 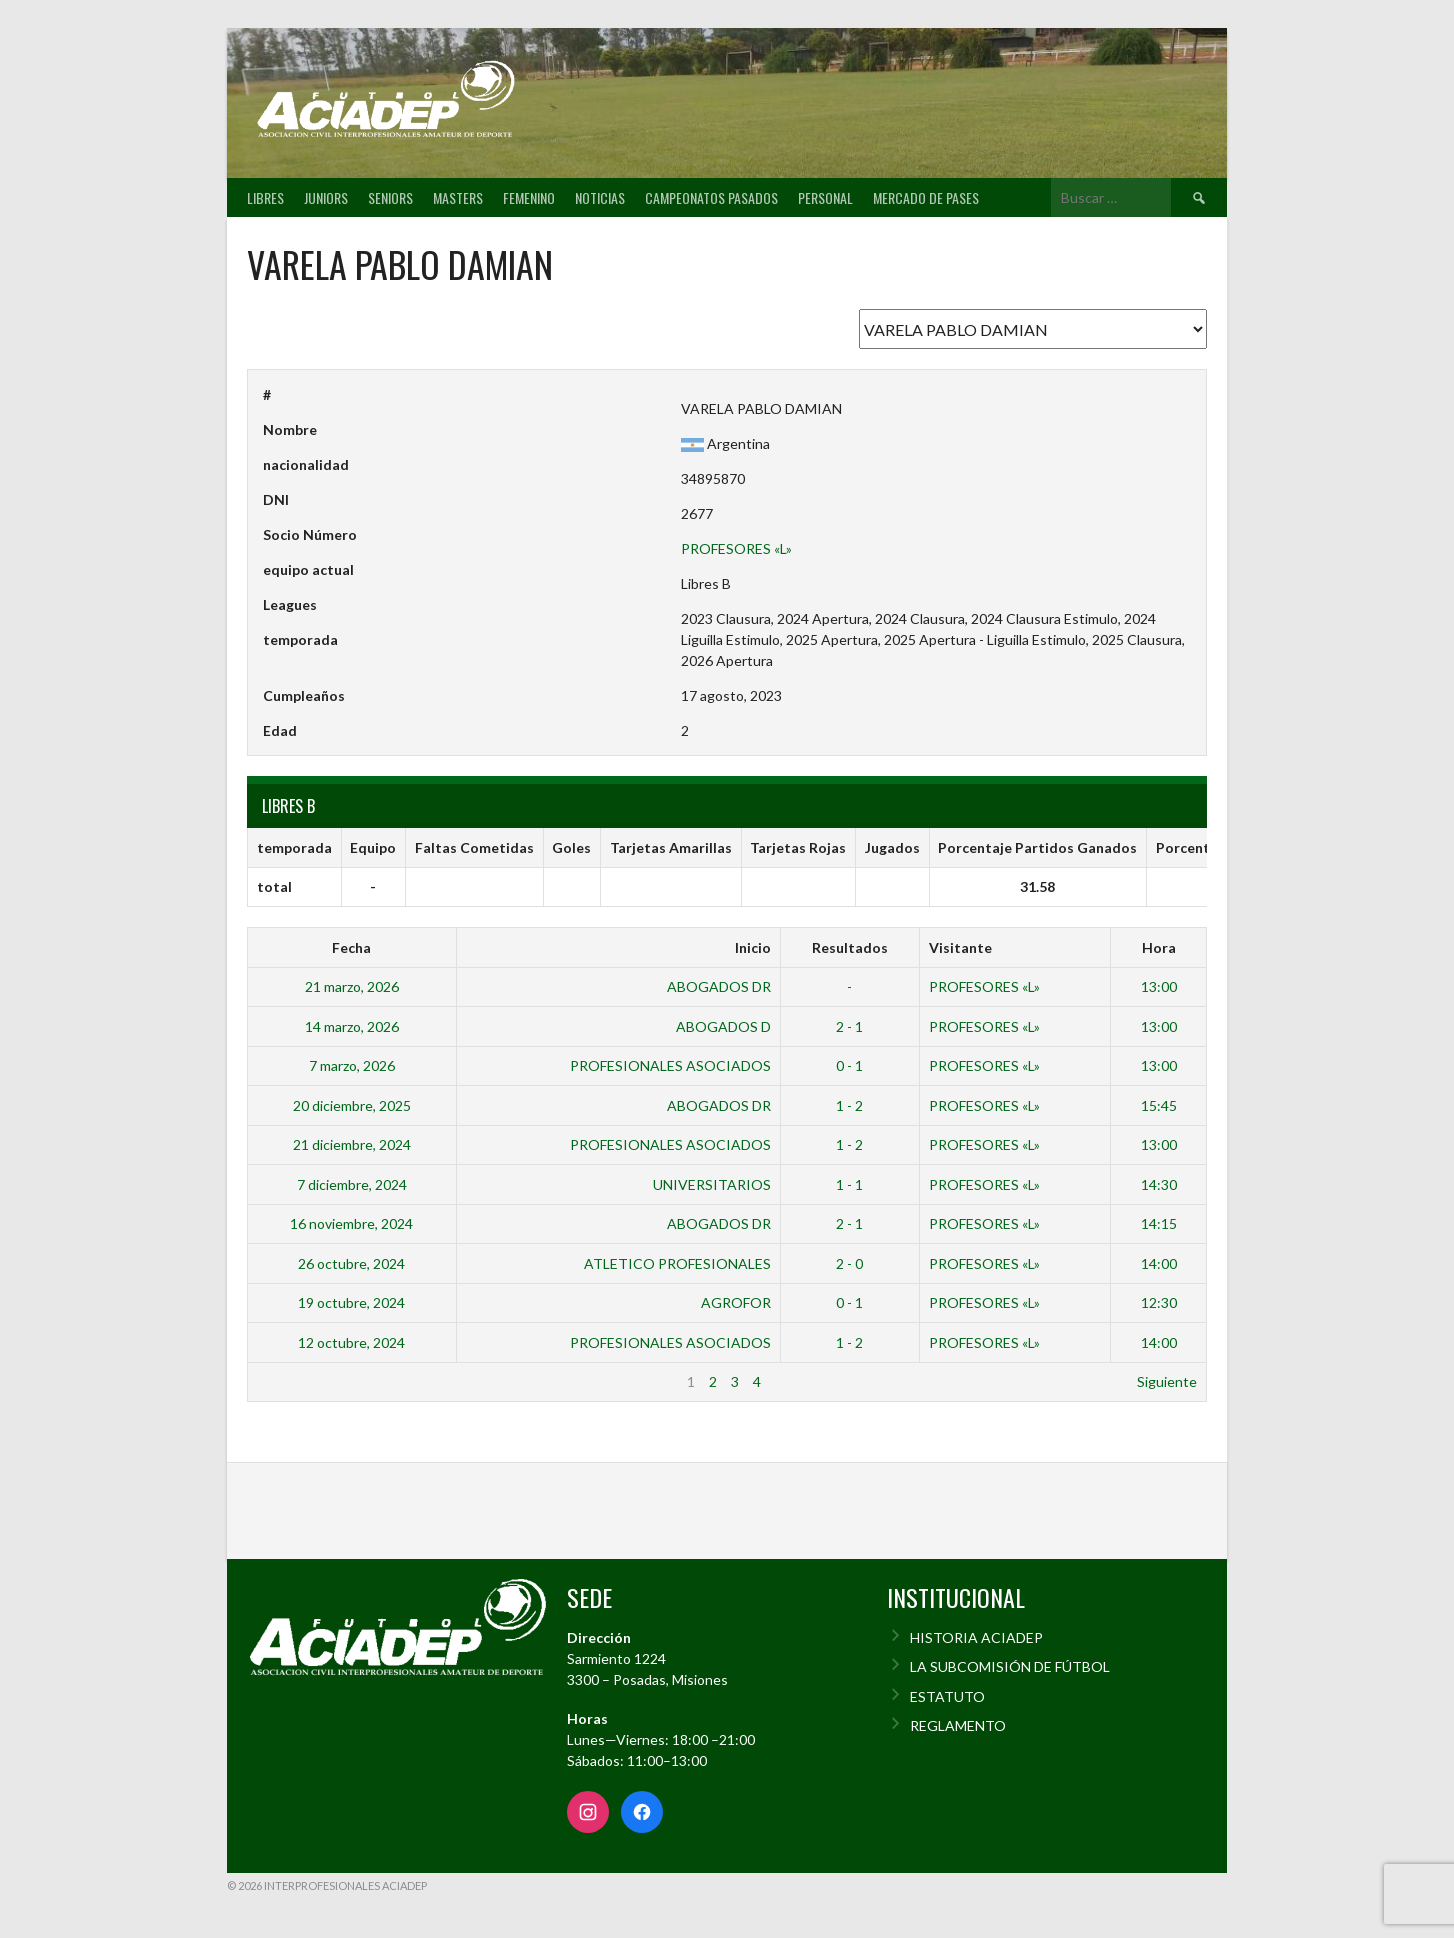 What do you see at coordinates (642, 1812) in the screenshot?
I see `[Facebook]` at bounding box center [642, 1812].